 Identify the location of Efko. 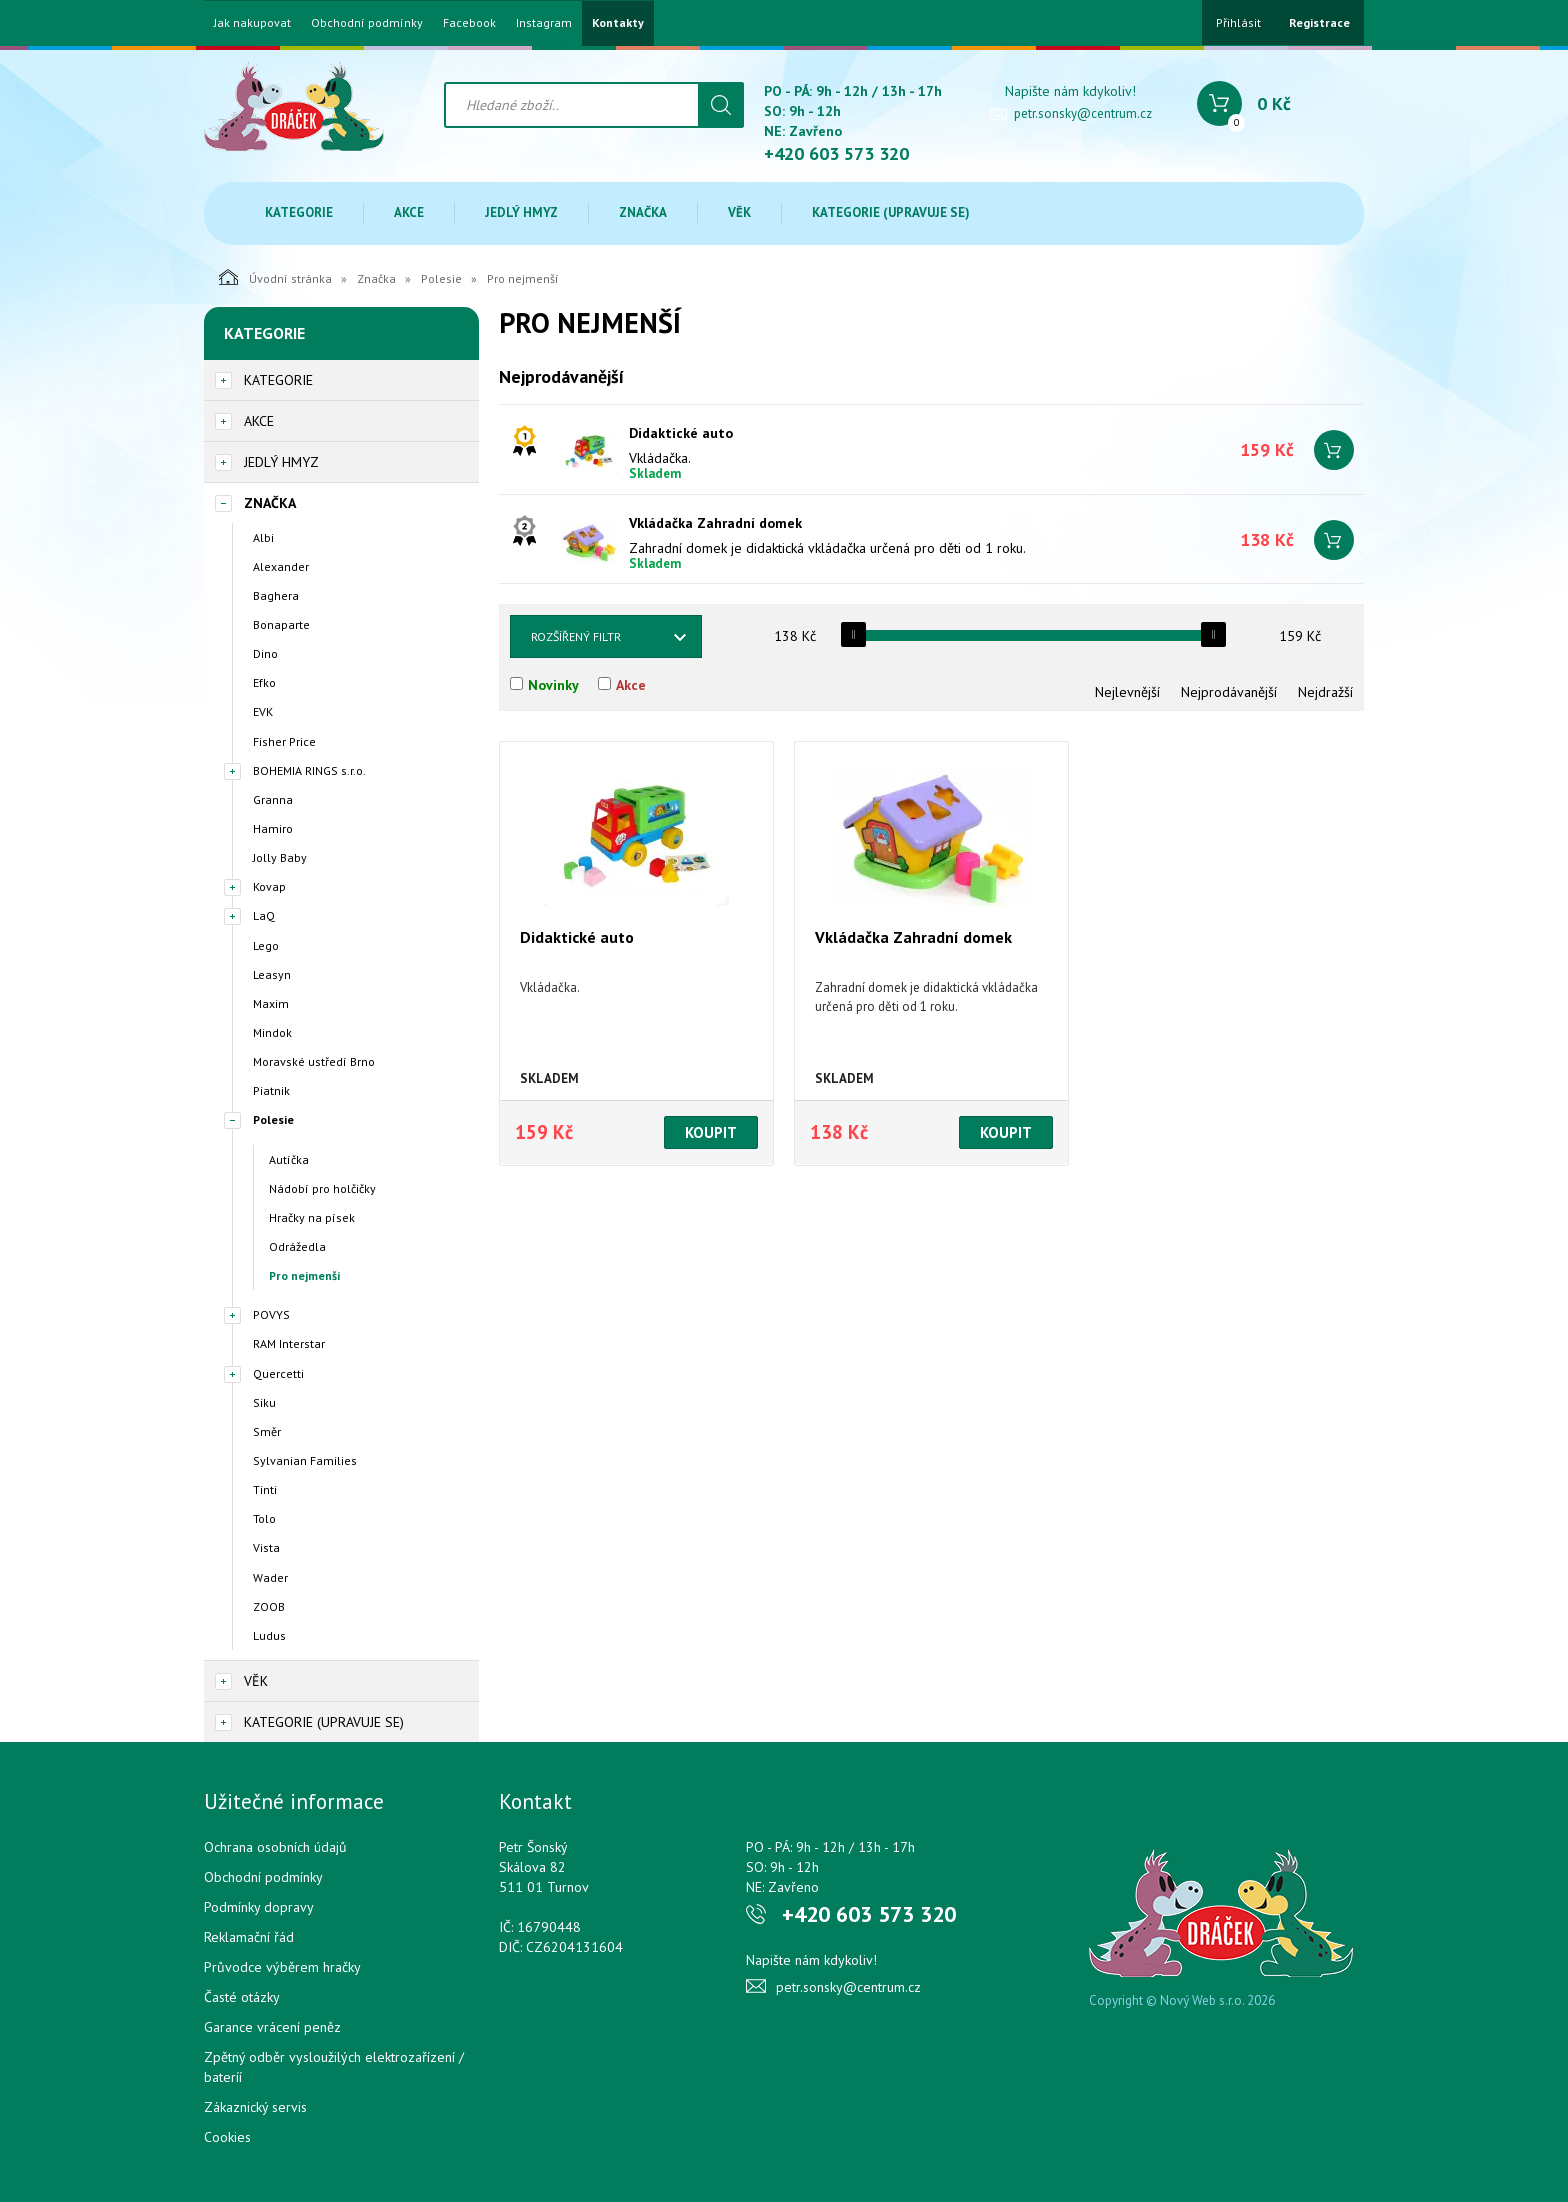
(264, 682).